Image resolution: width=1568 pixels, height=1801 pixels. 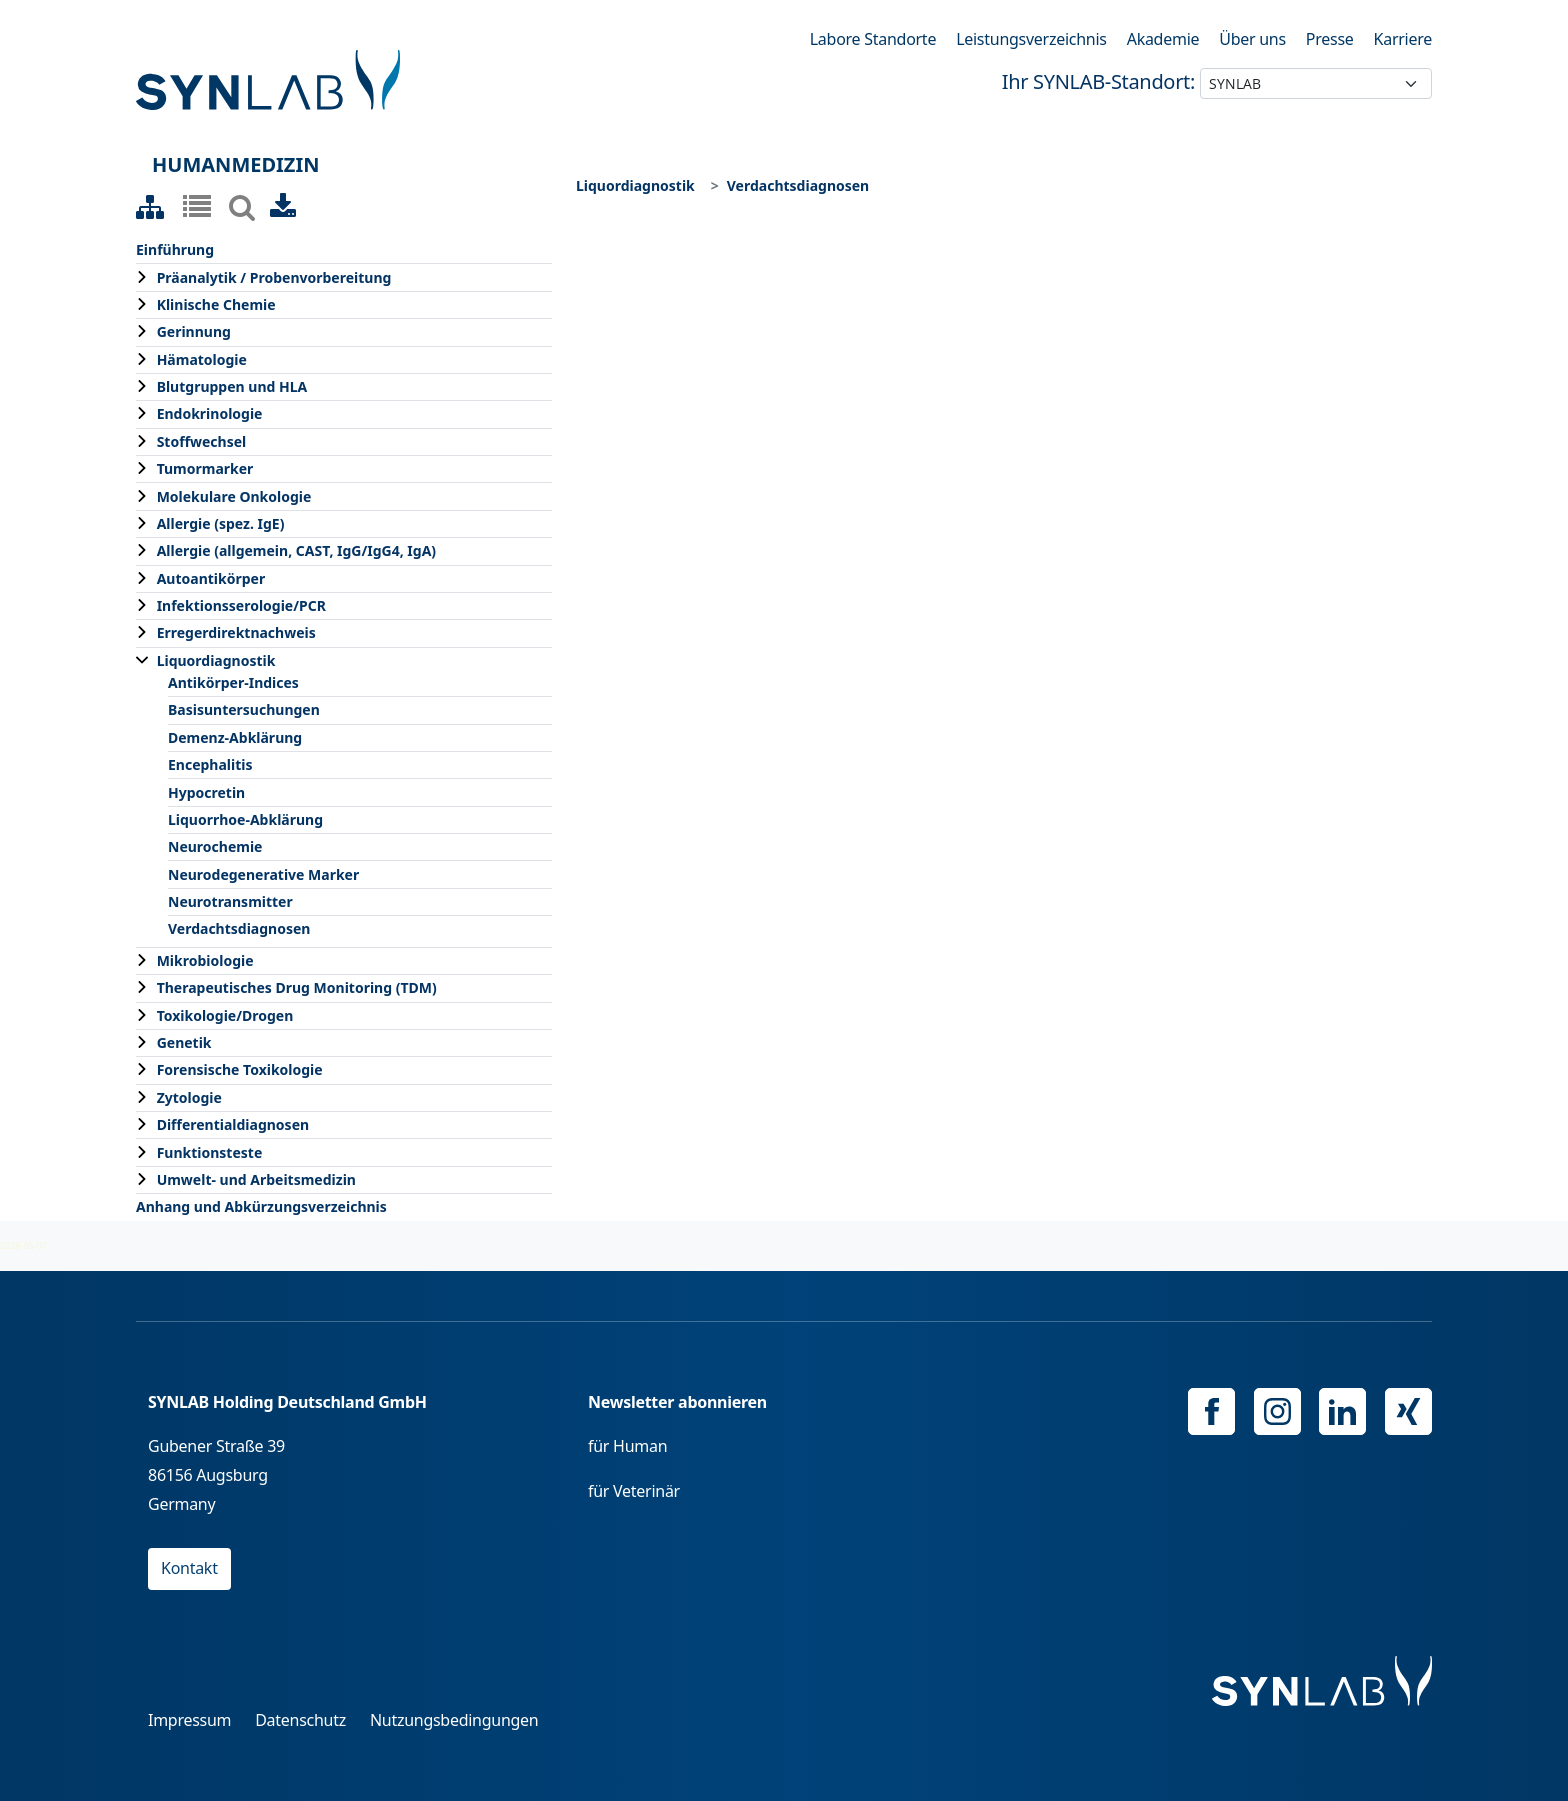 I want to click on Molekulare Onkologie, so click(x=234, y=496).